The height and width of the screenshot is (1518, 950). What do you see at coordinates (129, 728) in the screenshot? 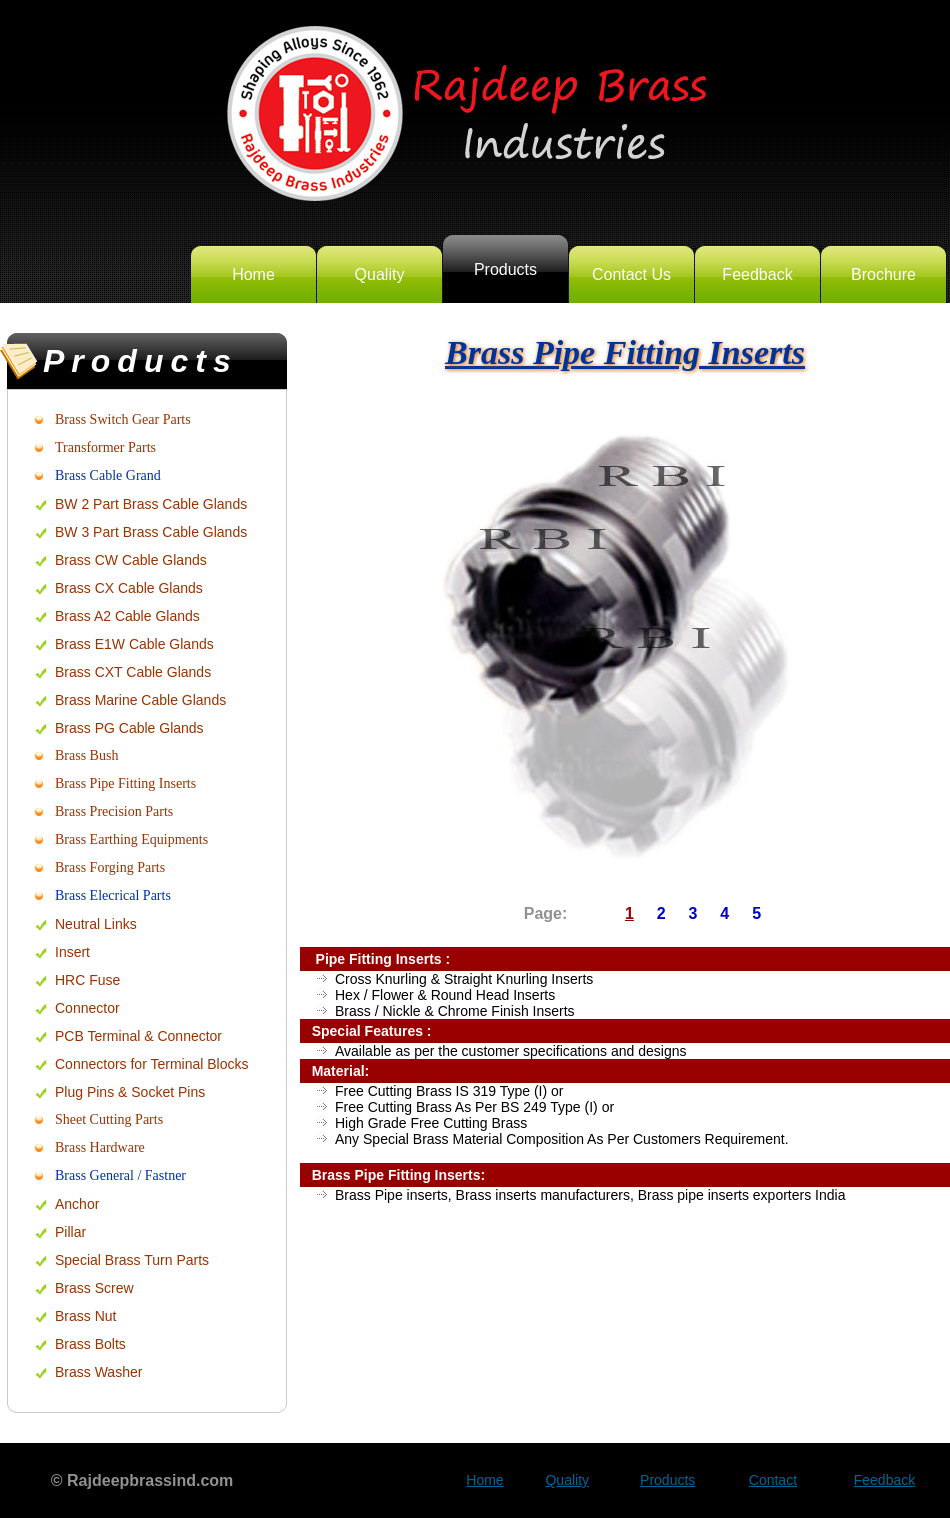
I see `Brass PG Cable Glands` at bounding box center [129, 728].